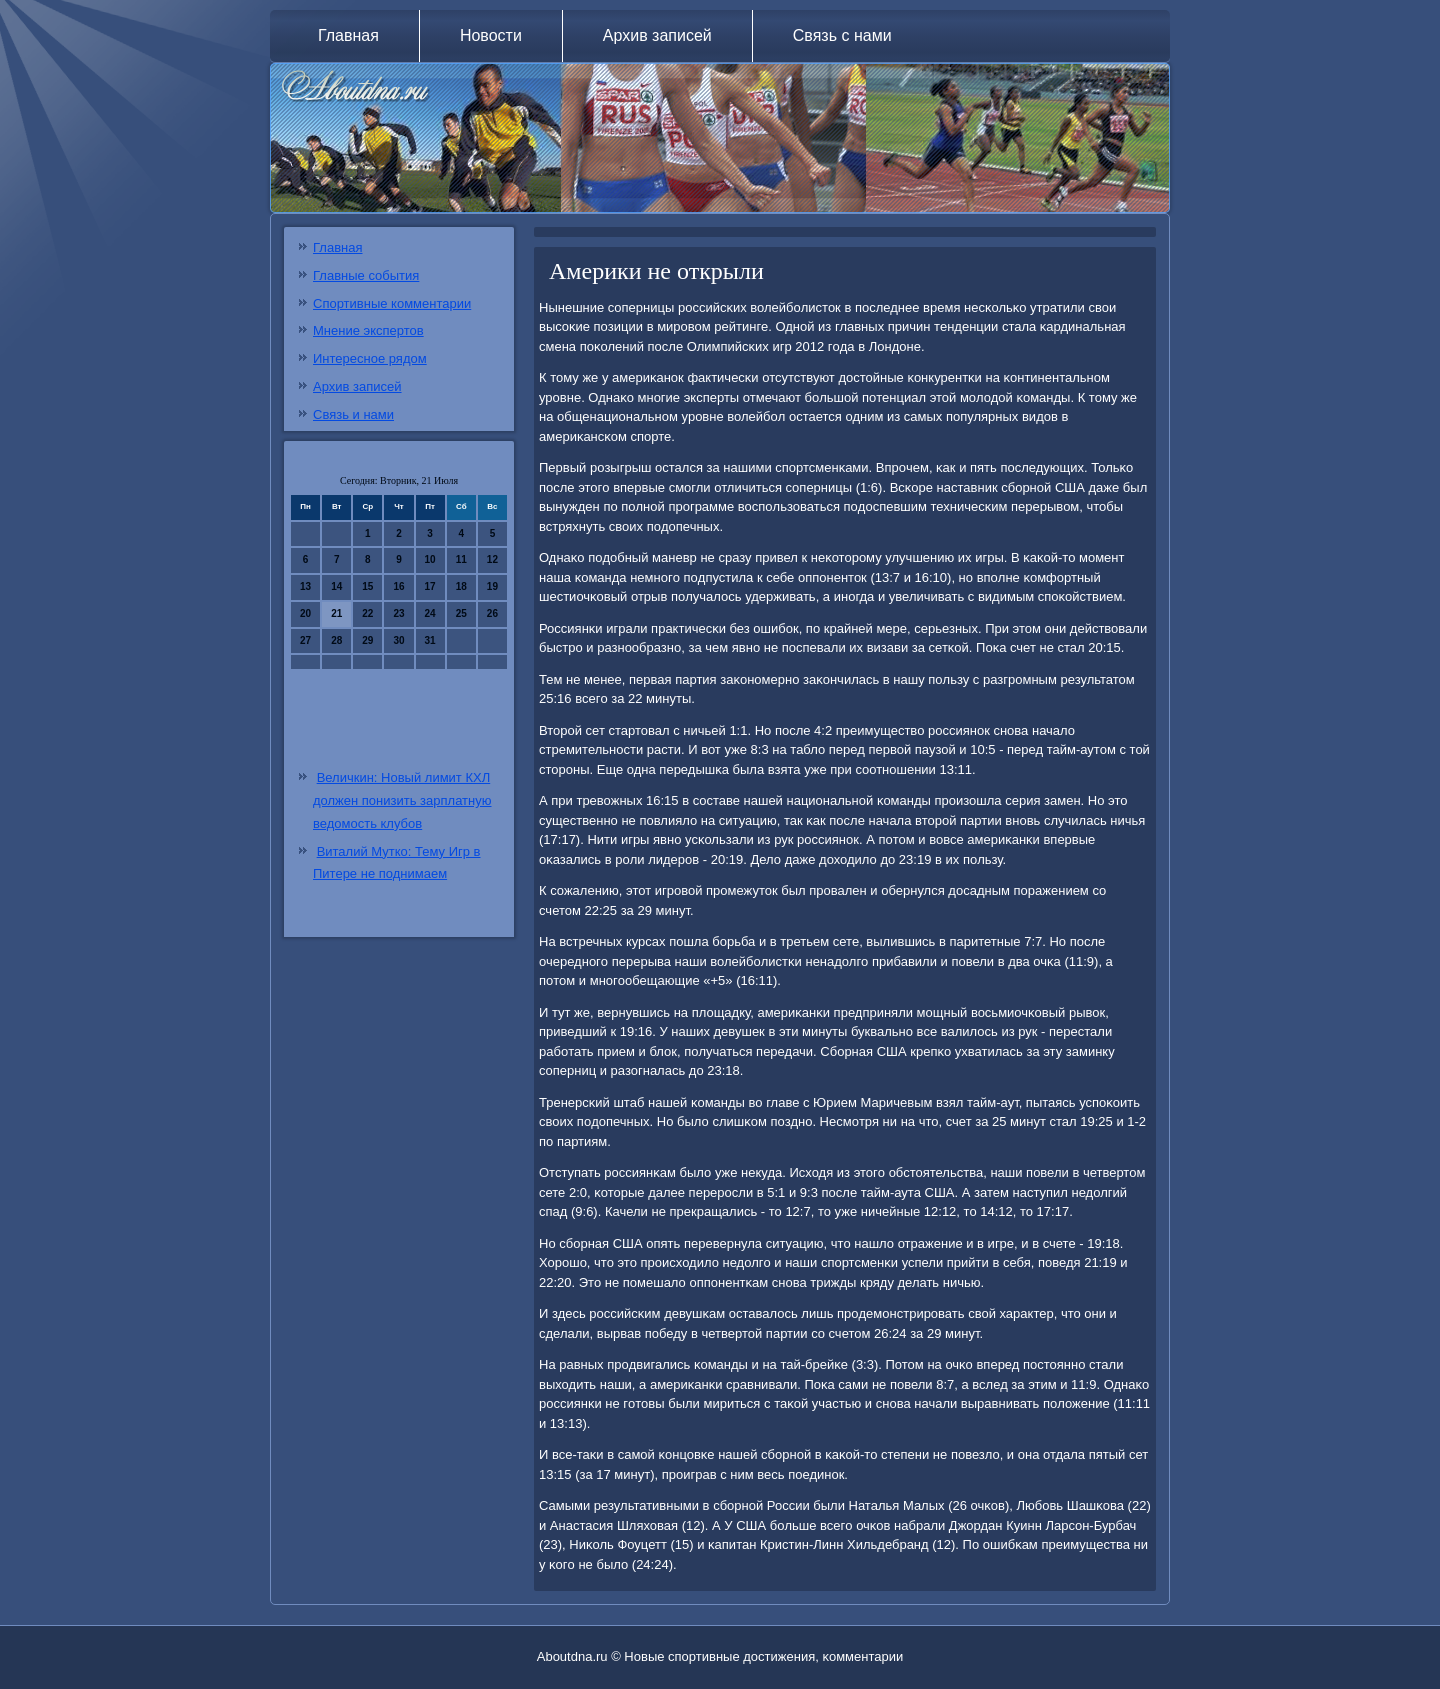 Image resolution: width=1440 pixels, height=1689 pixels. What do you see at coordinates (492, 586) in the screenshot?
I see `19` at bounding box center [492, 586].